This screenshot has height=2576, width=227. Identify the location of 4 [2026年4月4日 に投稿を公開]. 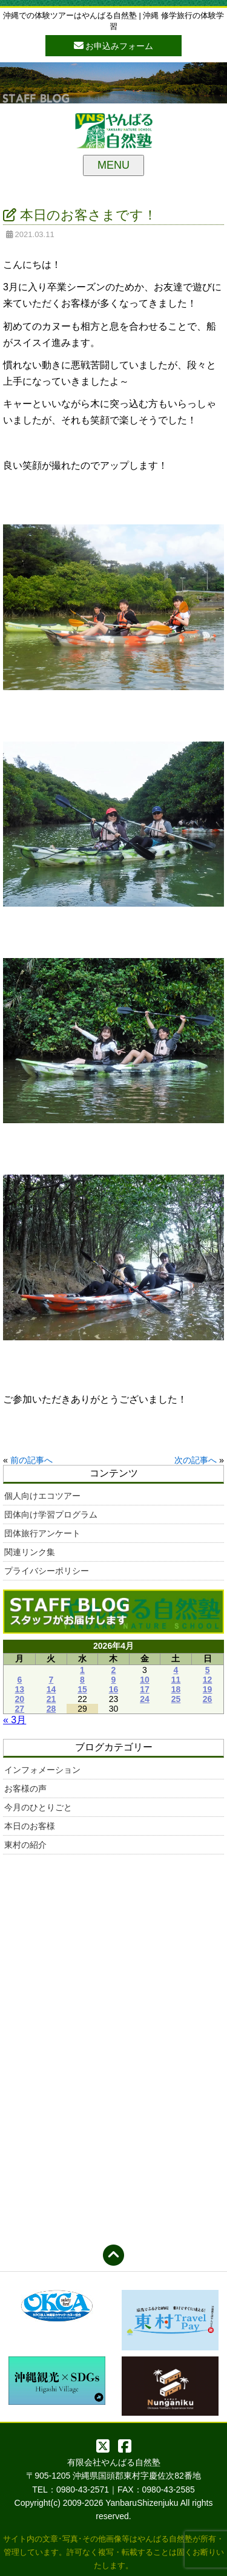
(176, 1670).